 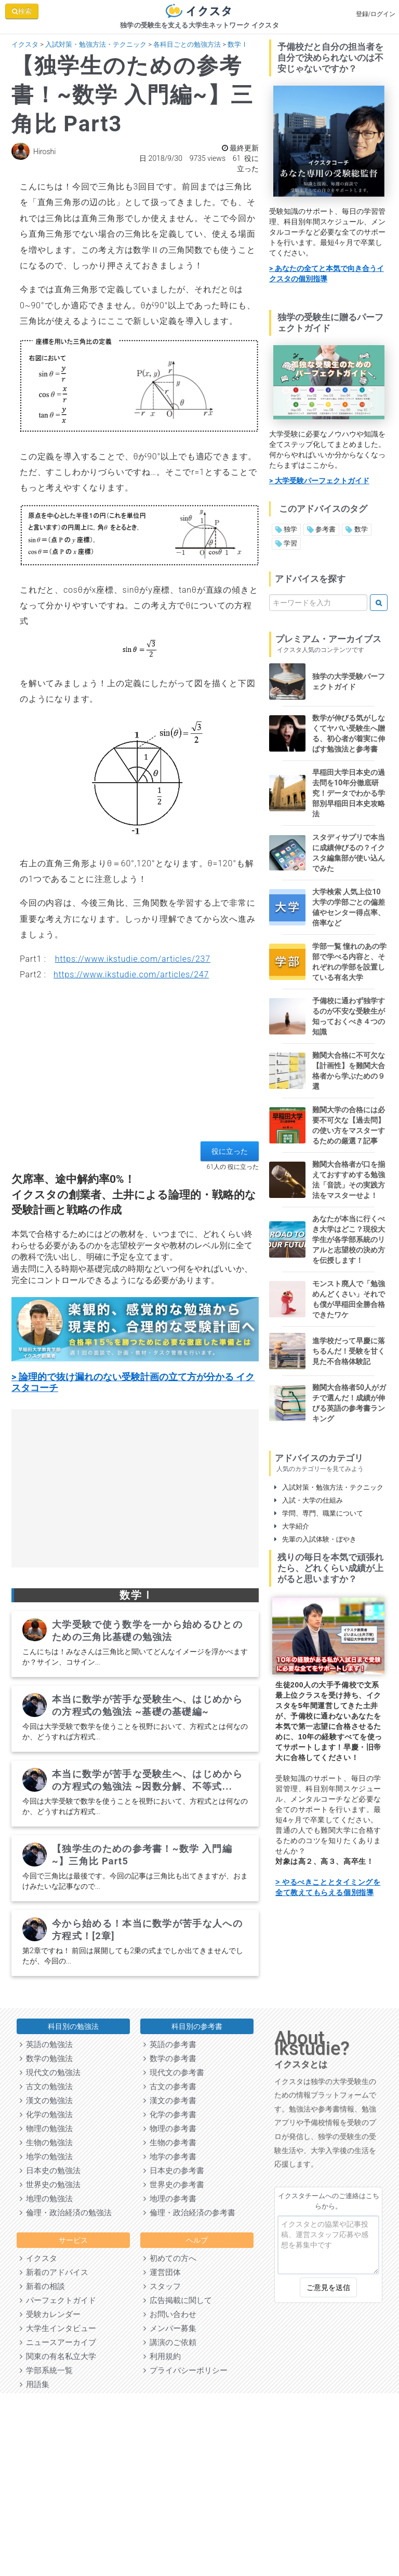 I want to click on 日本史の勉強法, so click(x=50, y=2170).